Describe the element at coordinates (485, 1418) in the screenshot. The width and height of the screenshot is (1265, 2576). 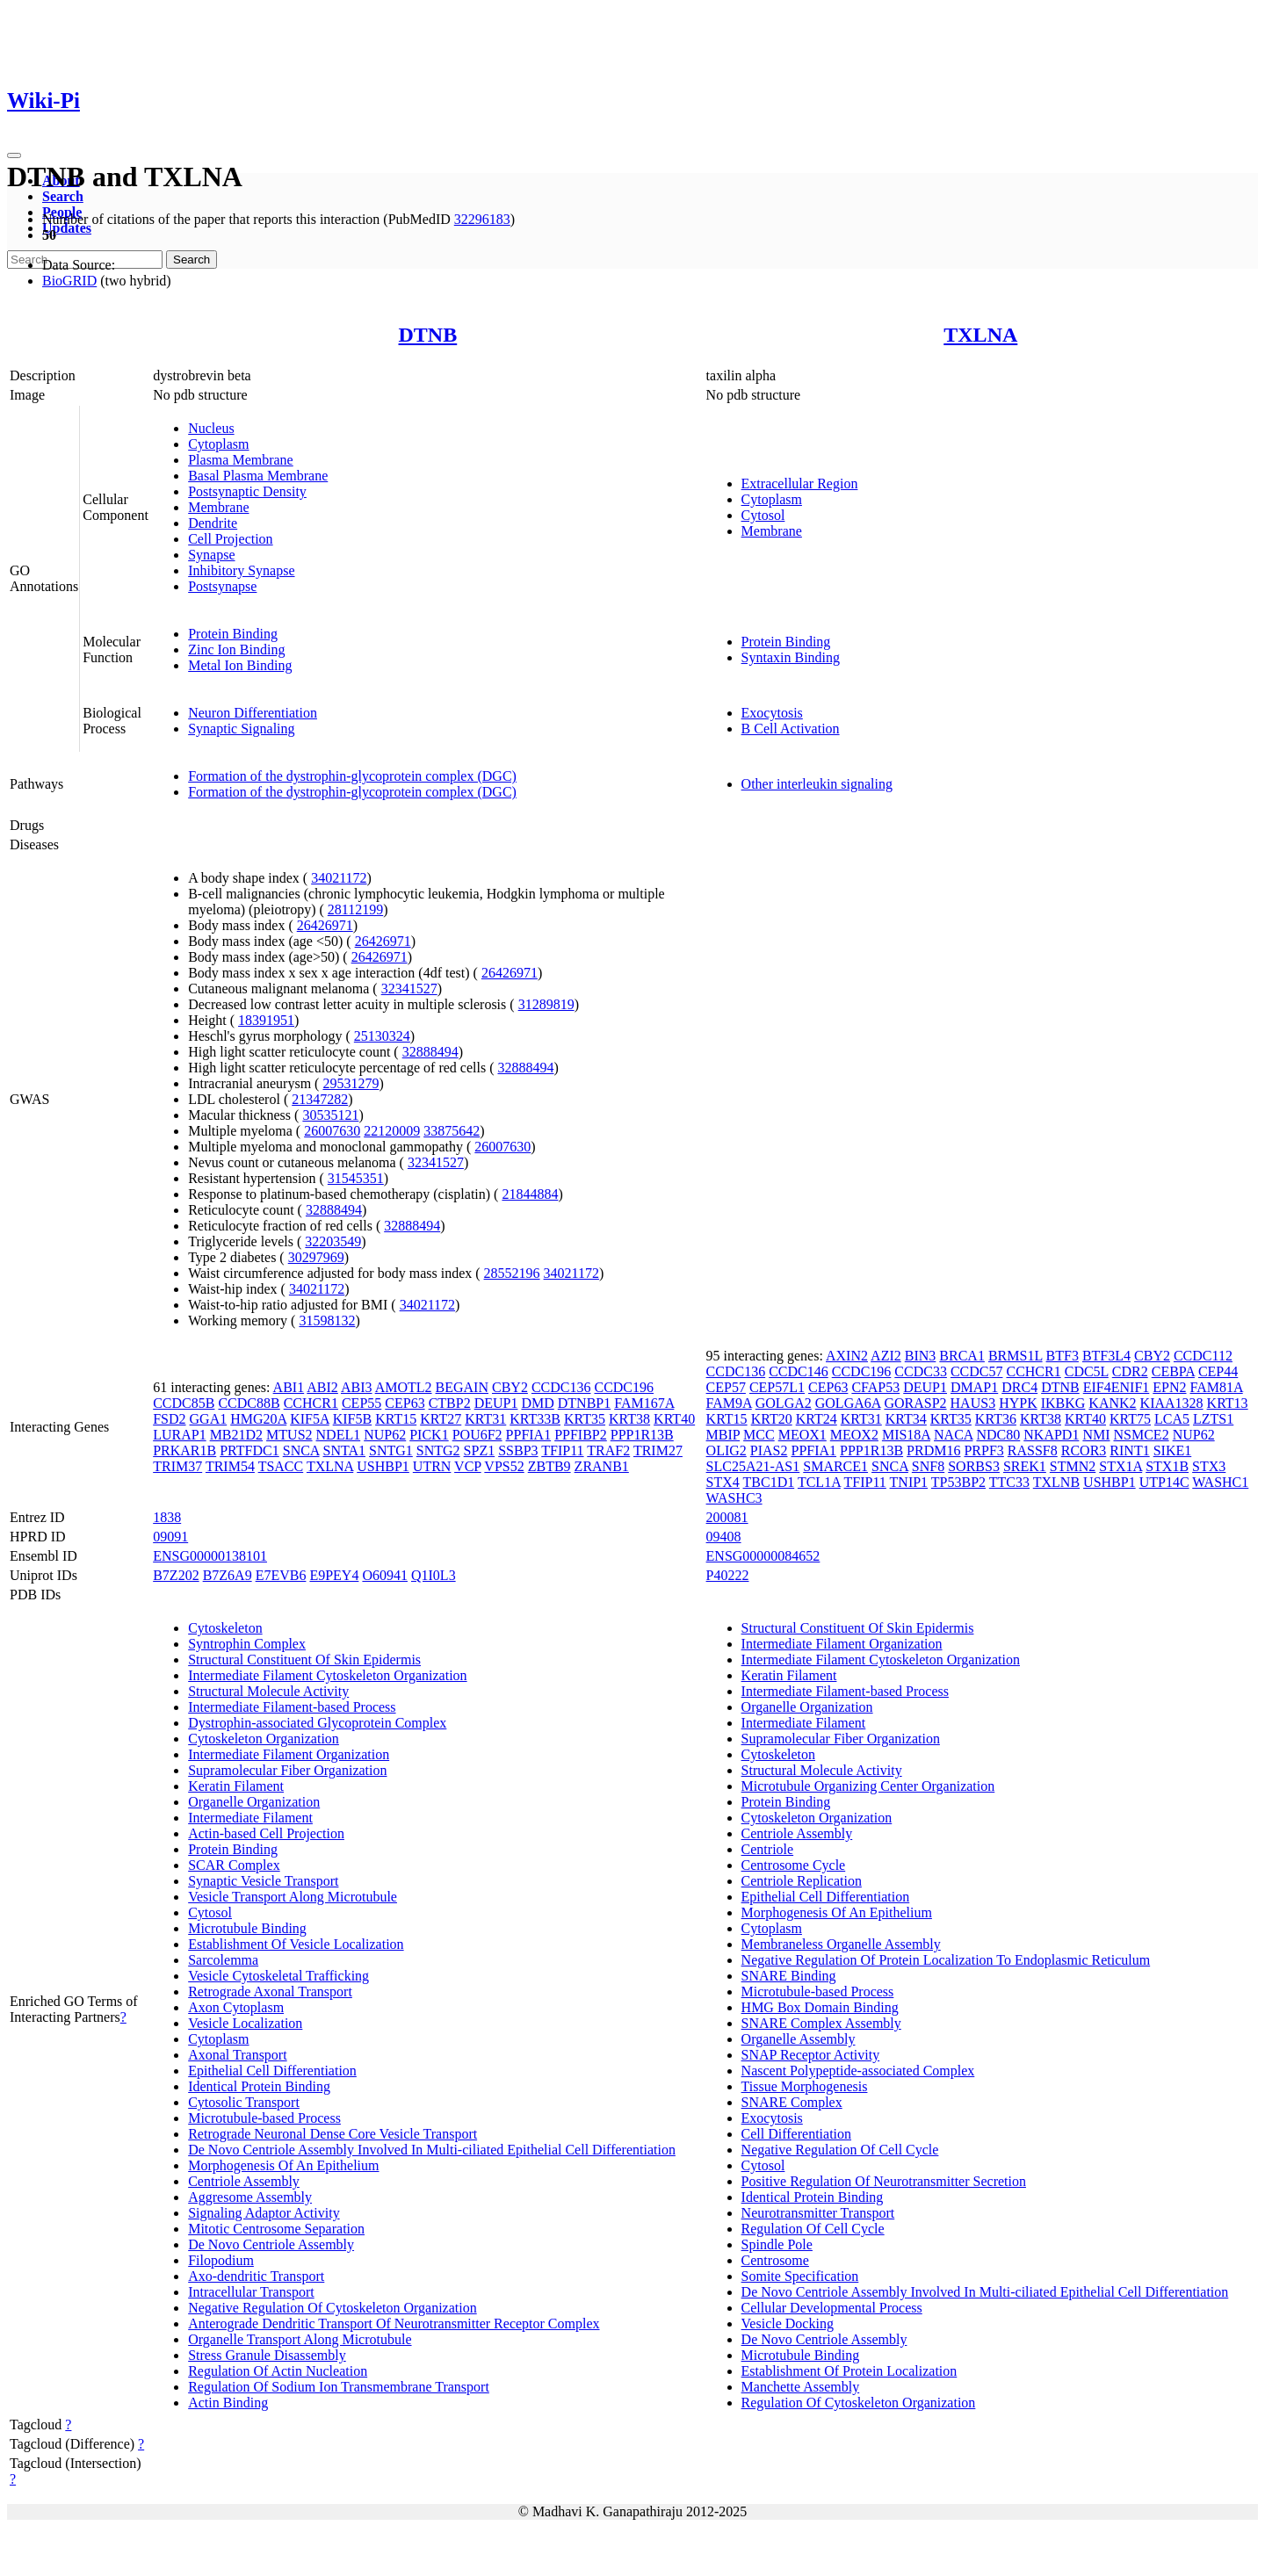
I see `KRT31` at that location.